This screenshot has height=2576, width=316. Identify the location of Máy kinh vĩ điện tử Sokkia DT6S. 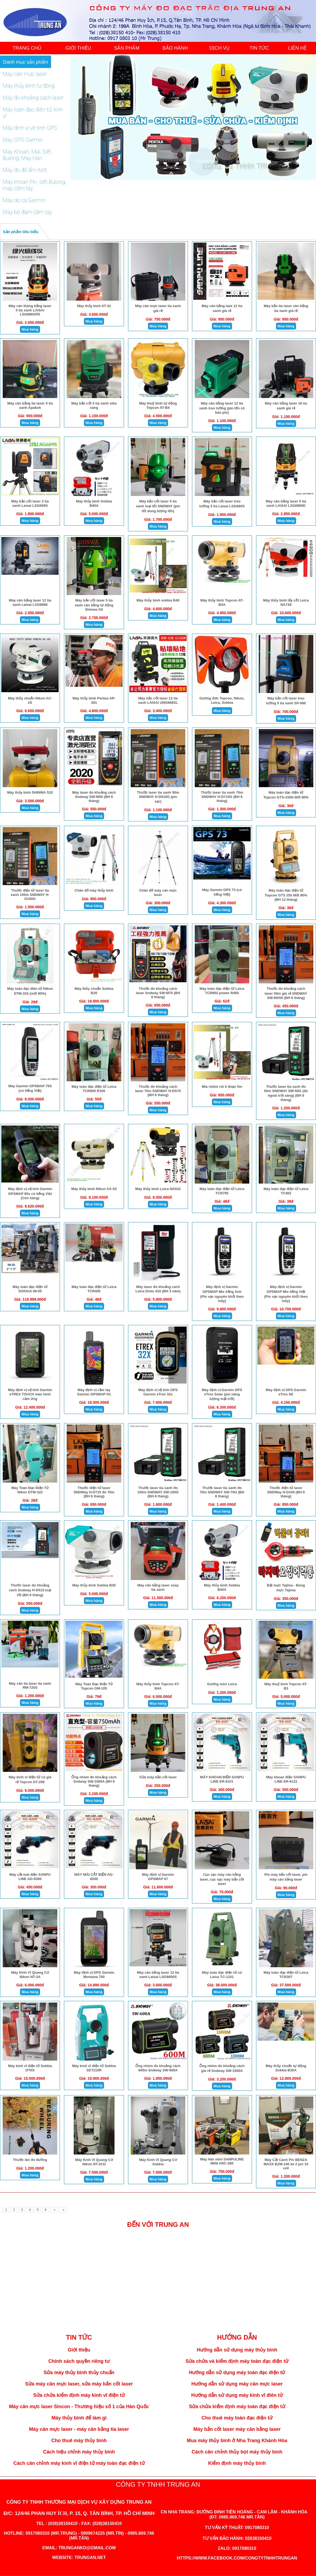
(30, 2068).